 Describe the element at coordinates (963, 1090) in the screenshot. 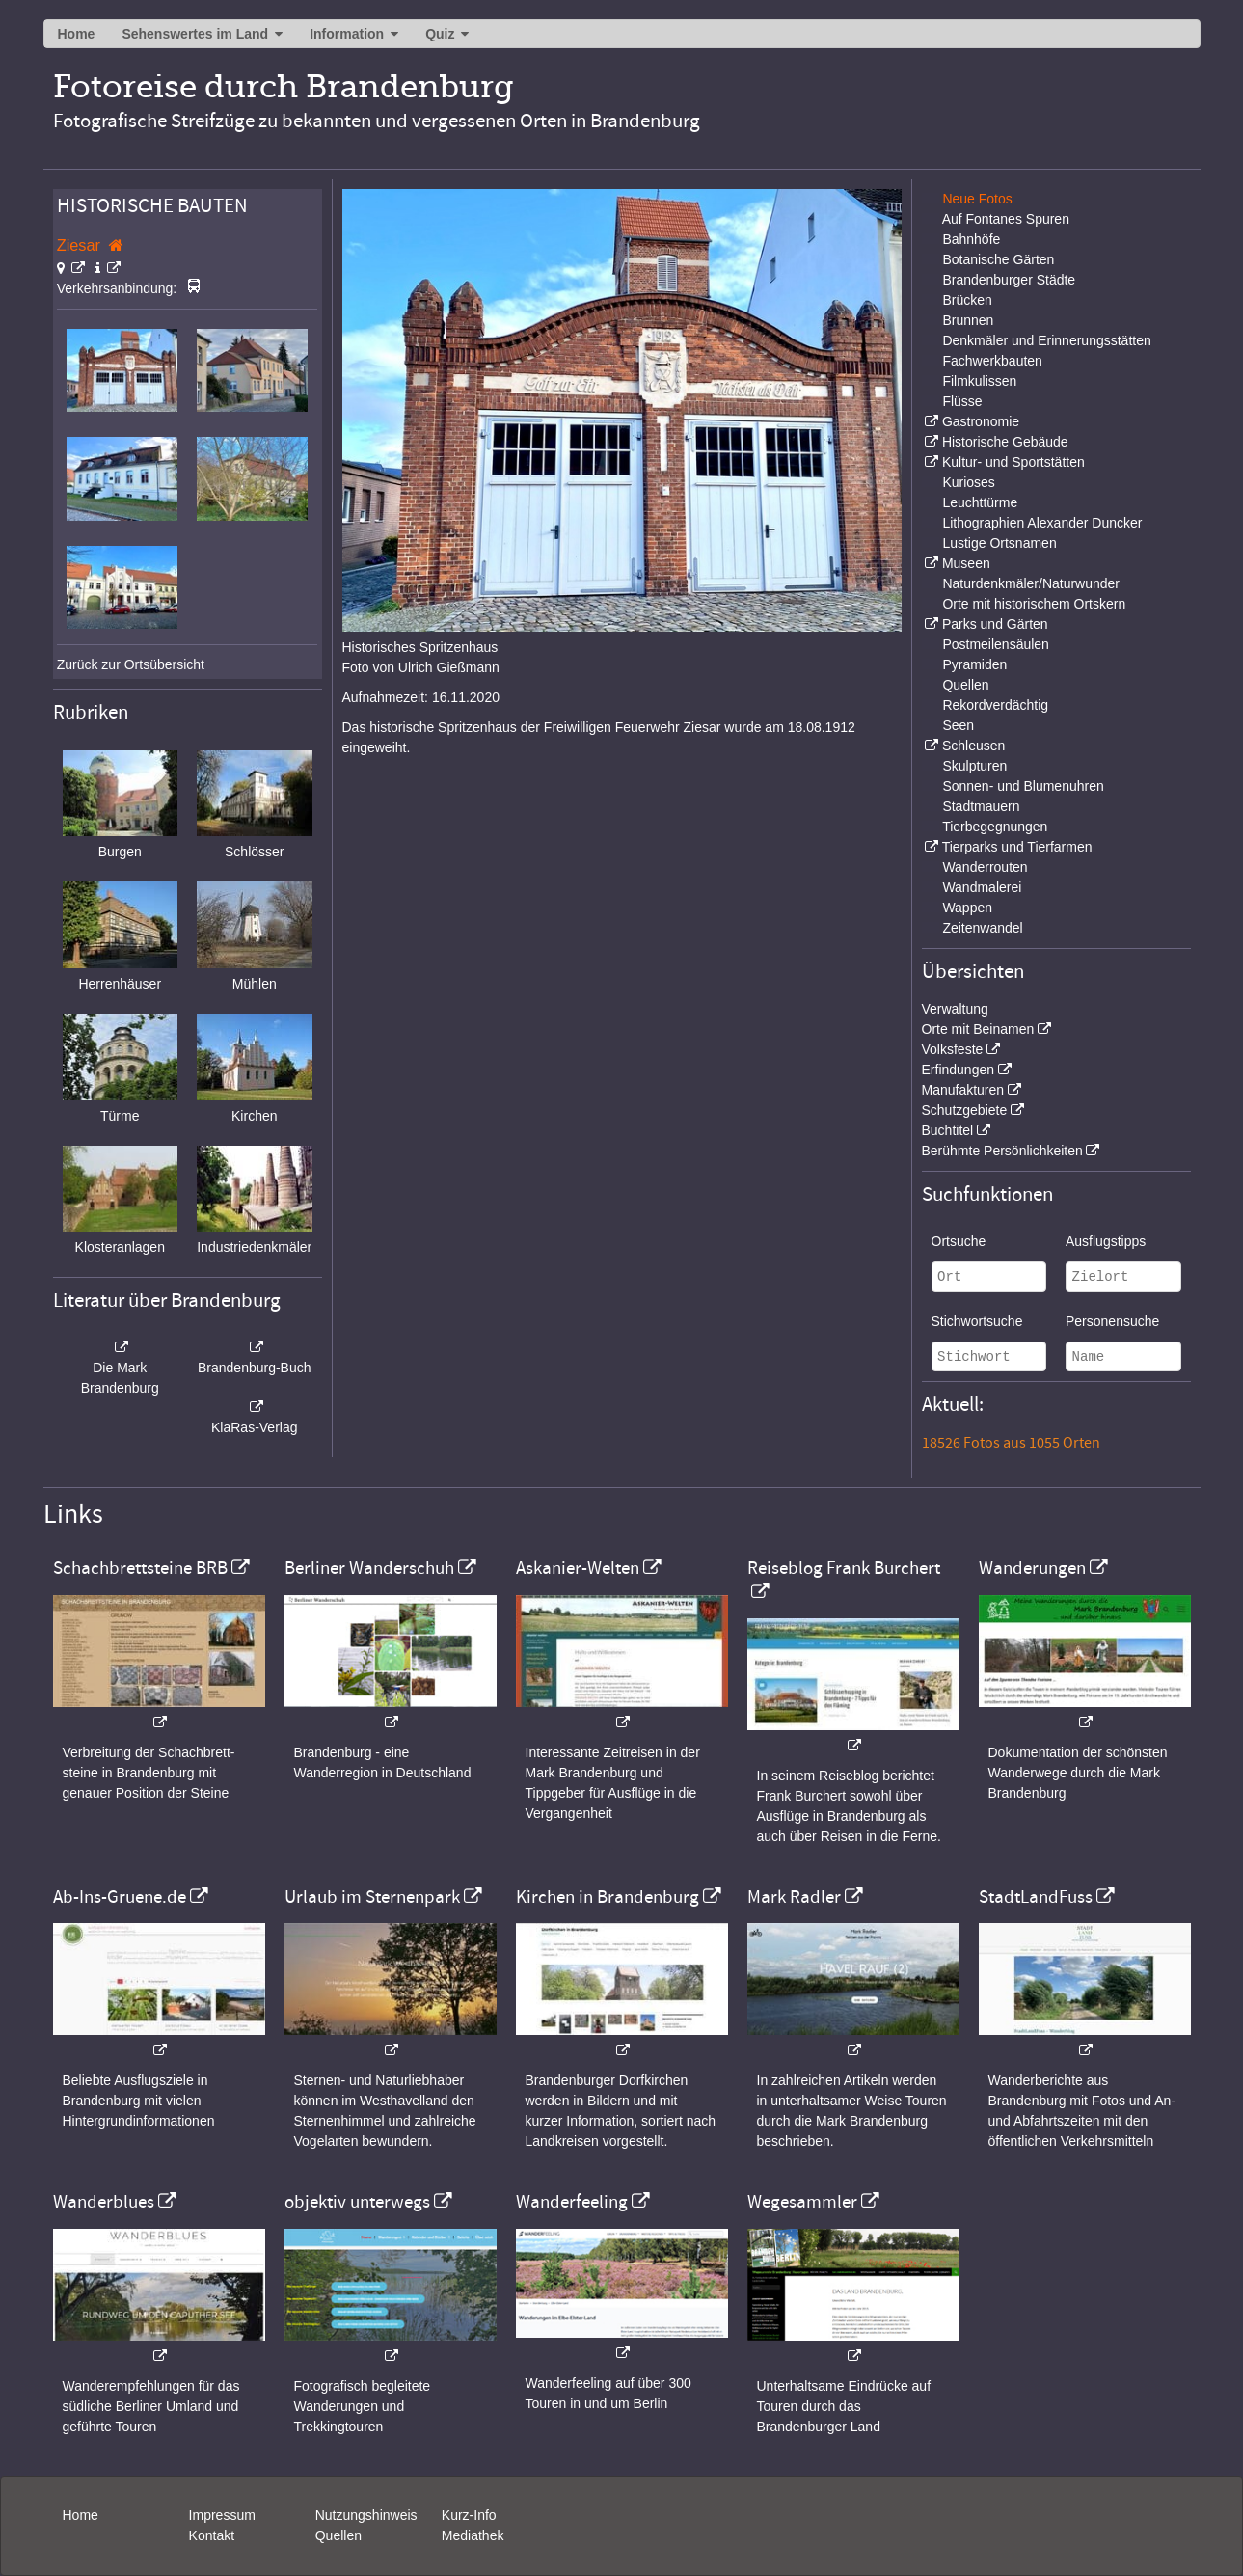

I see `Manufakturen` at that location.